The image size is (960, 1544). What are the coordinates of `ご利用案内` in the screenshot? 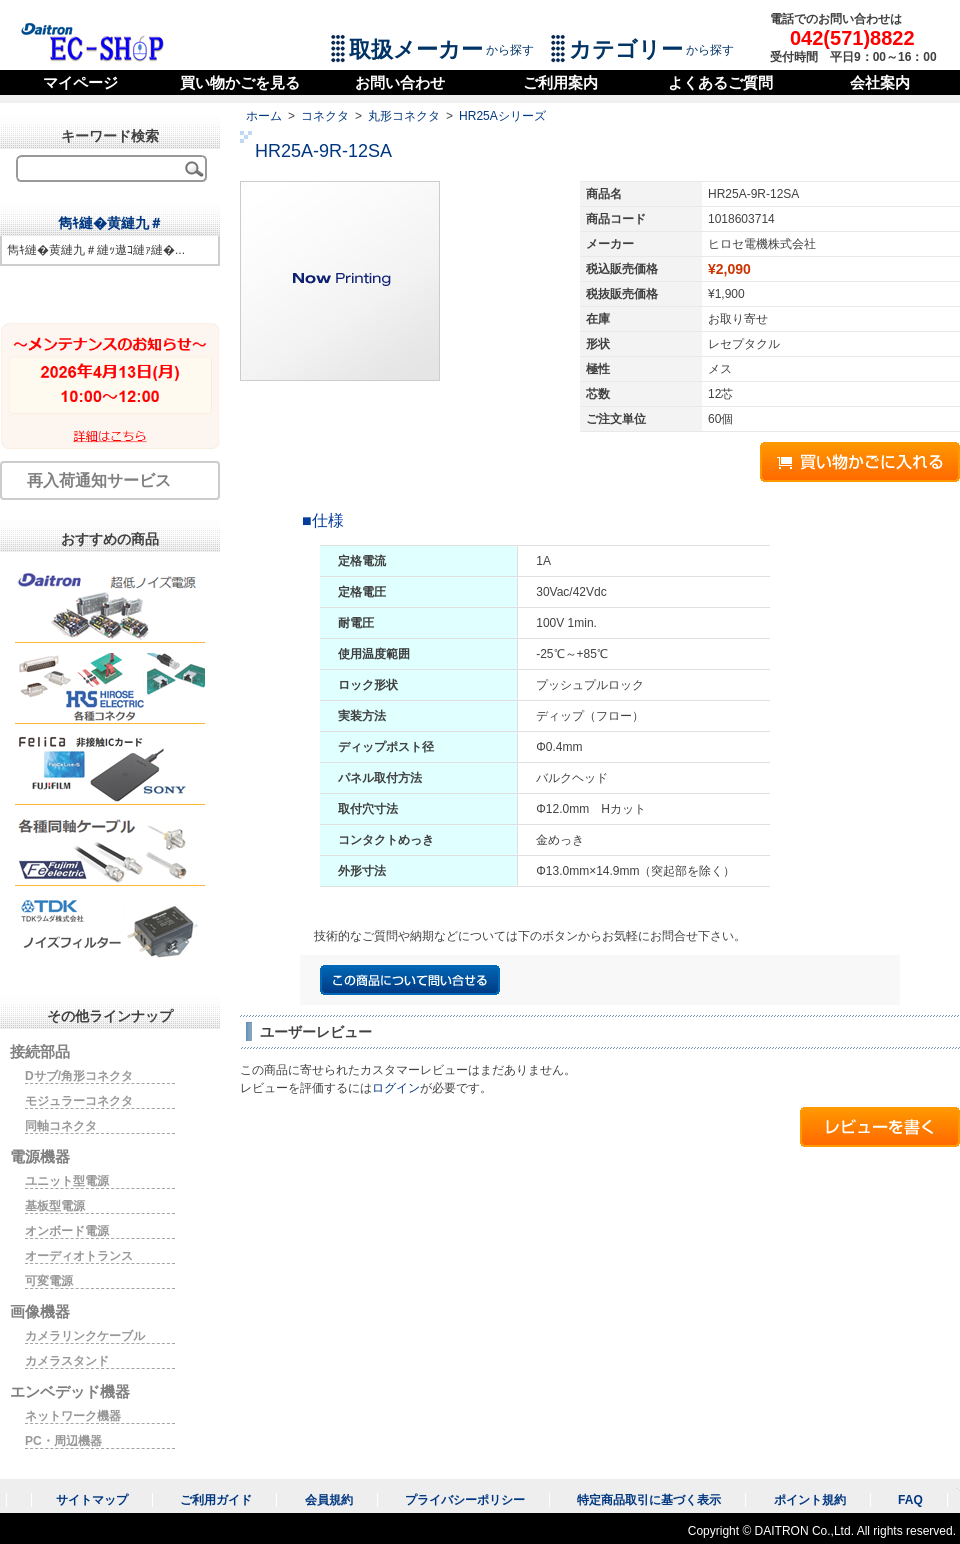 It's located at (560, 82).